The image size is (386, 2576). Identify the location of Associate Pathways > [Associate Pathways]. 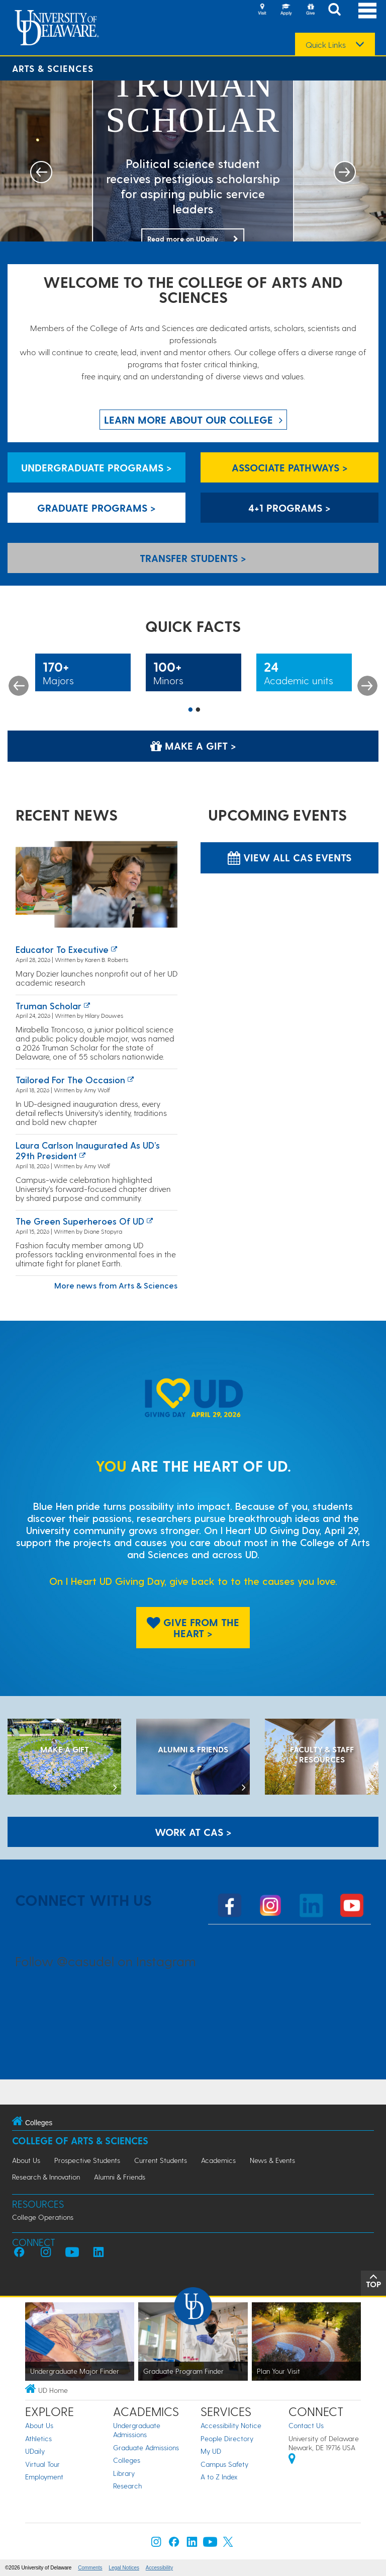
(290, 467).